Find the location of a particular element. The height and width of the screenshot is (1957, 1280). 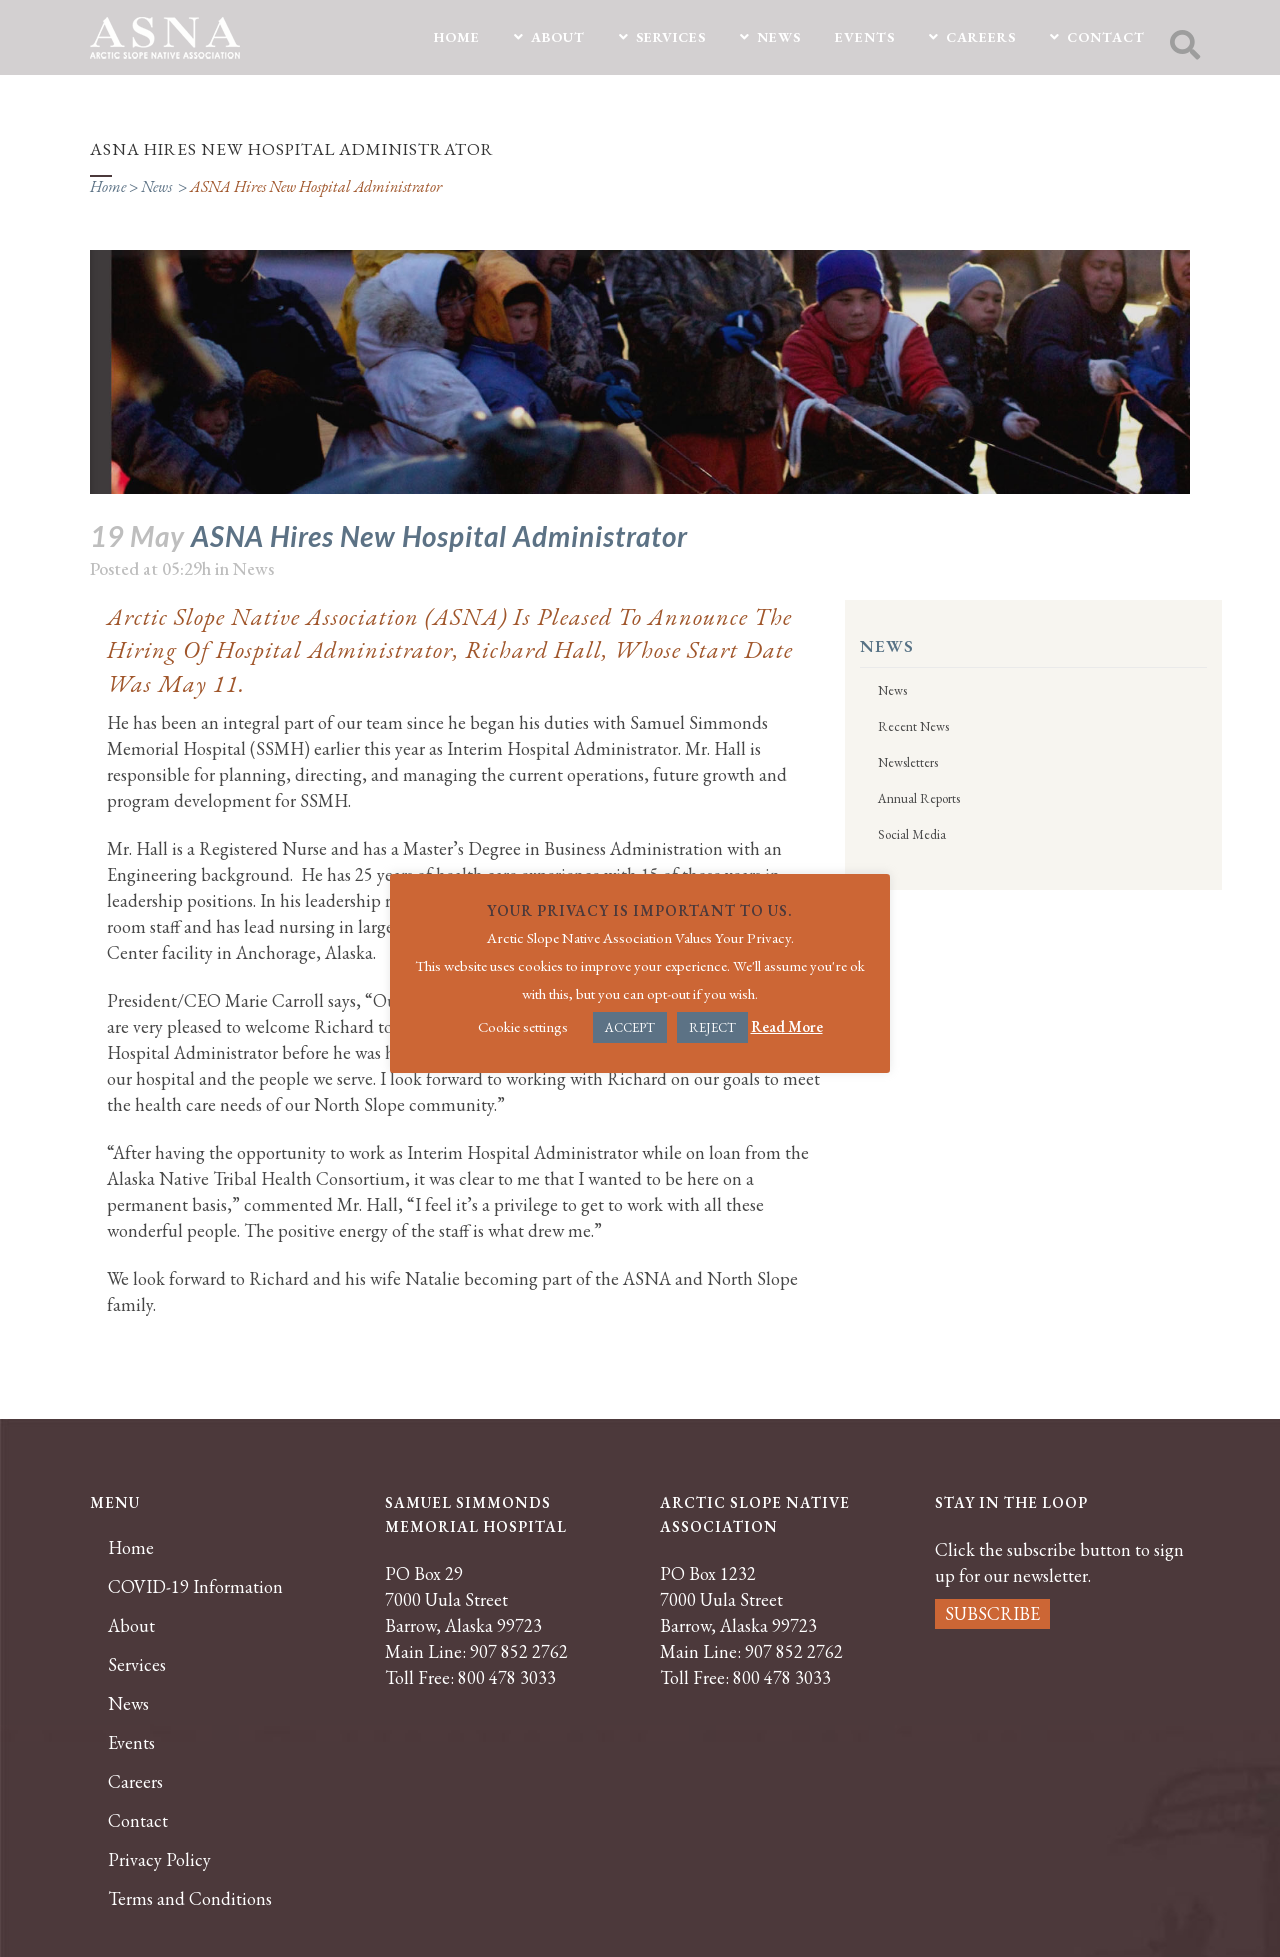

Social Media is located at coordinates (912, 834).